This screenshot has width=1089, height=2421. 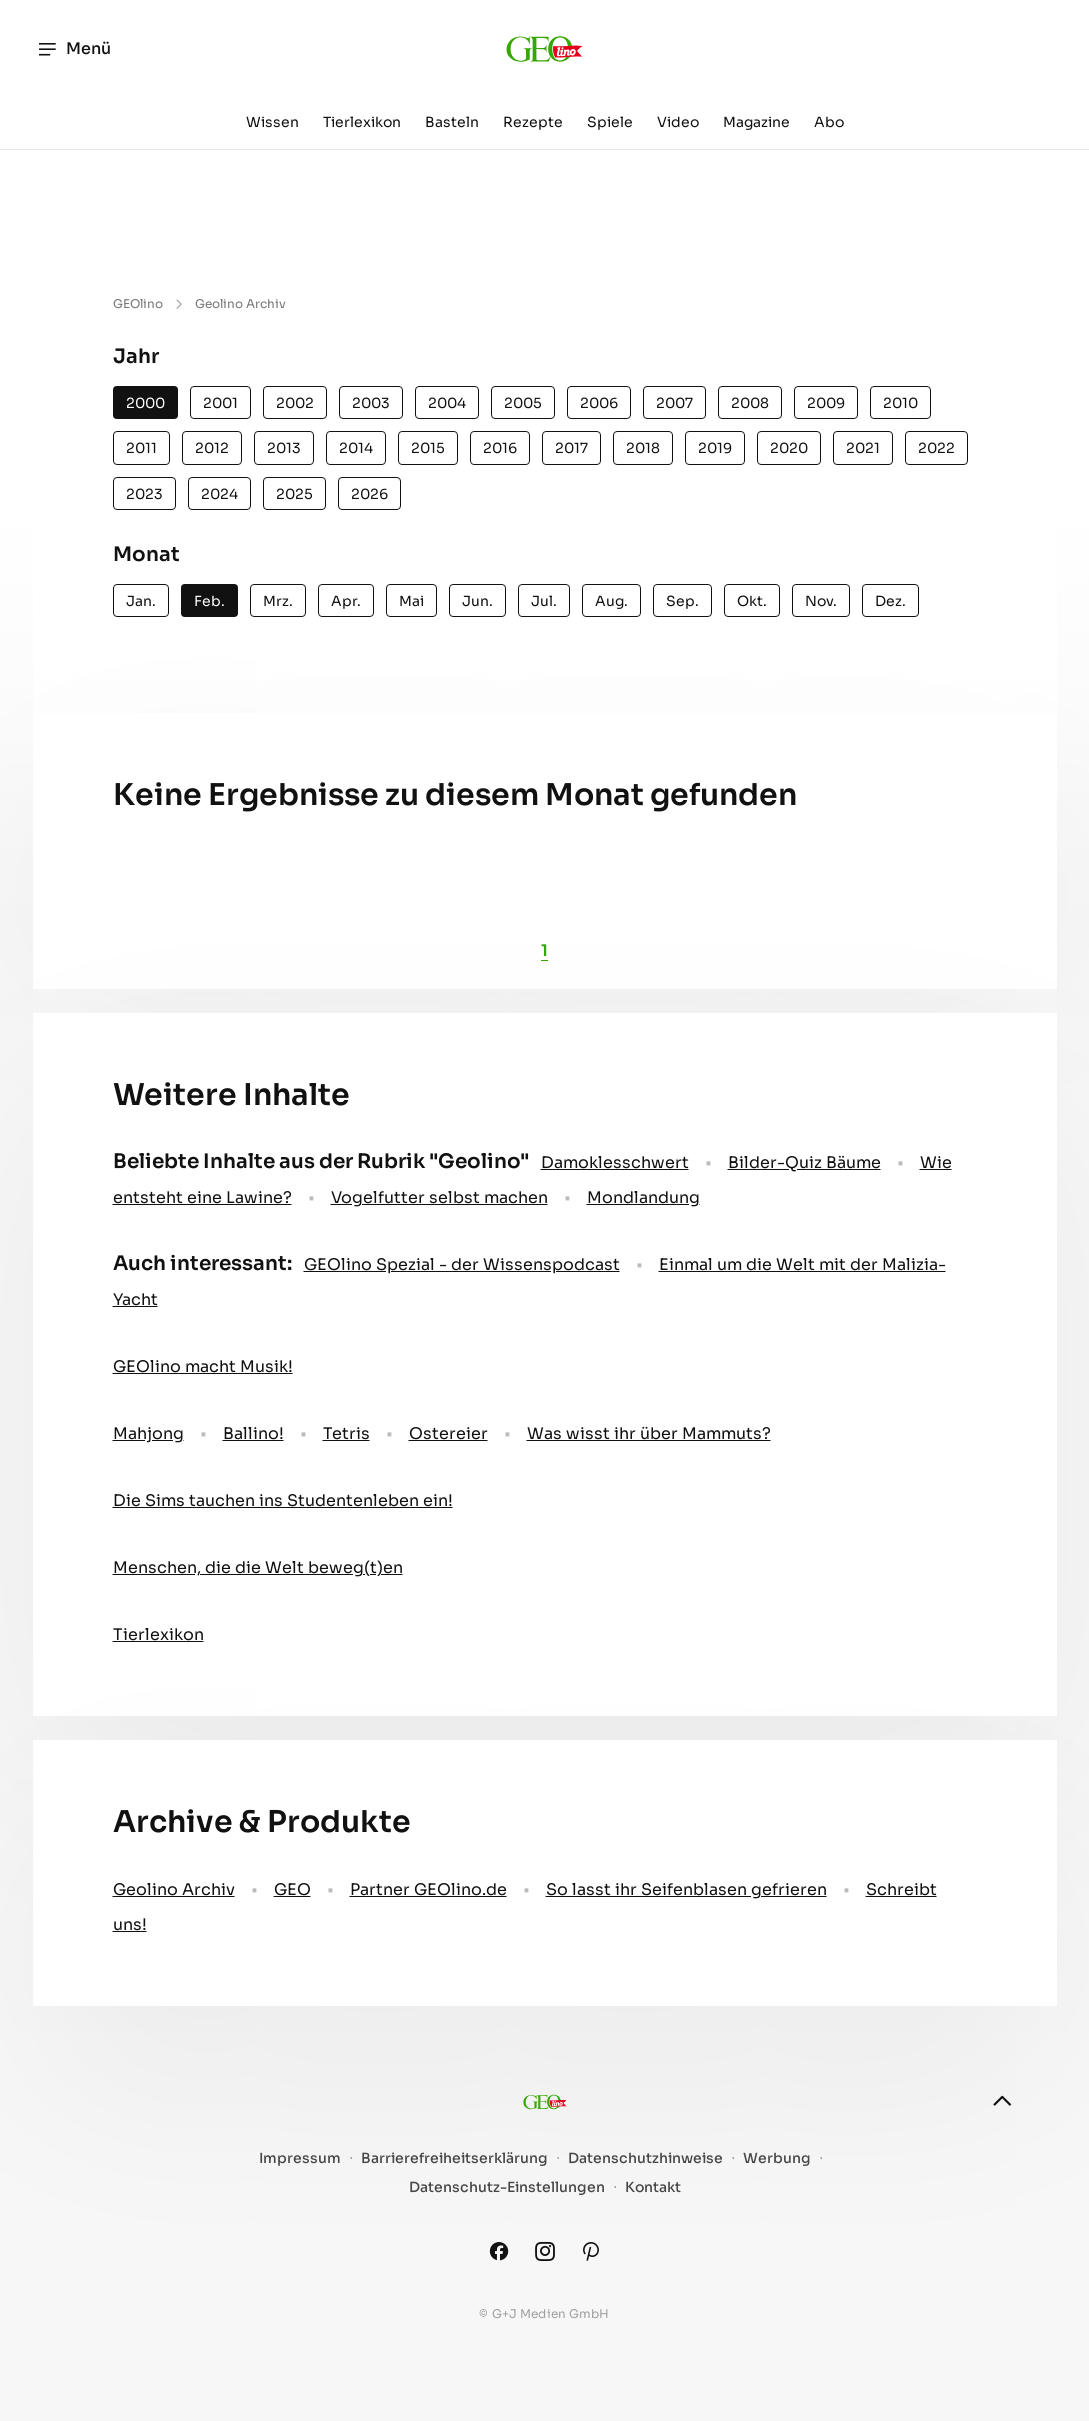 I want to click on 2019, so click(x=715, y=448).